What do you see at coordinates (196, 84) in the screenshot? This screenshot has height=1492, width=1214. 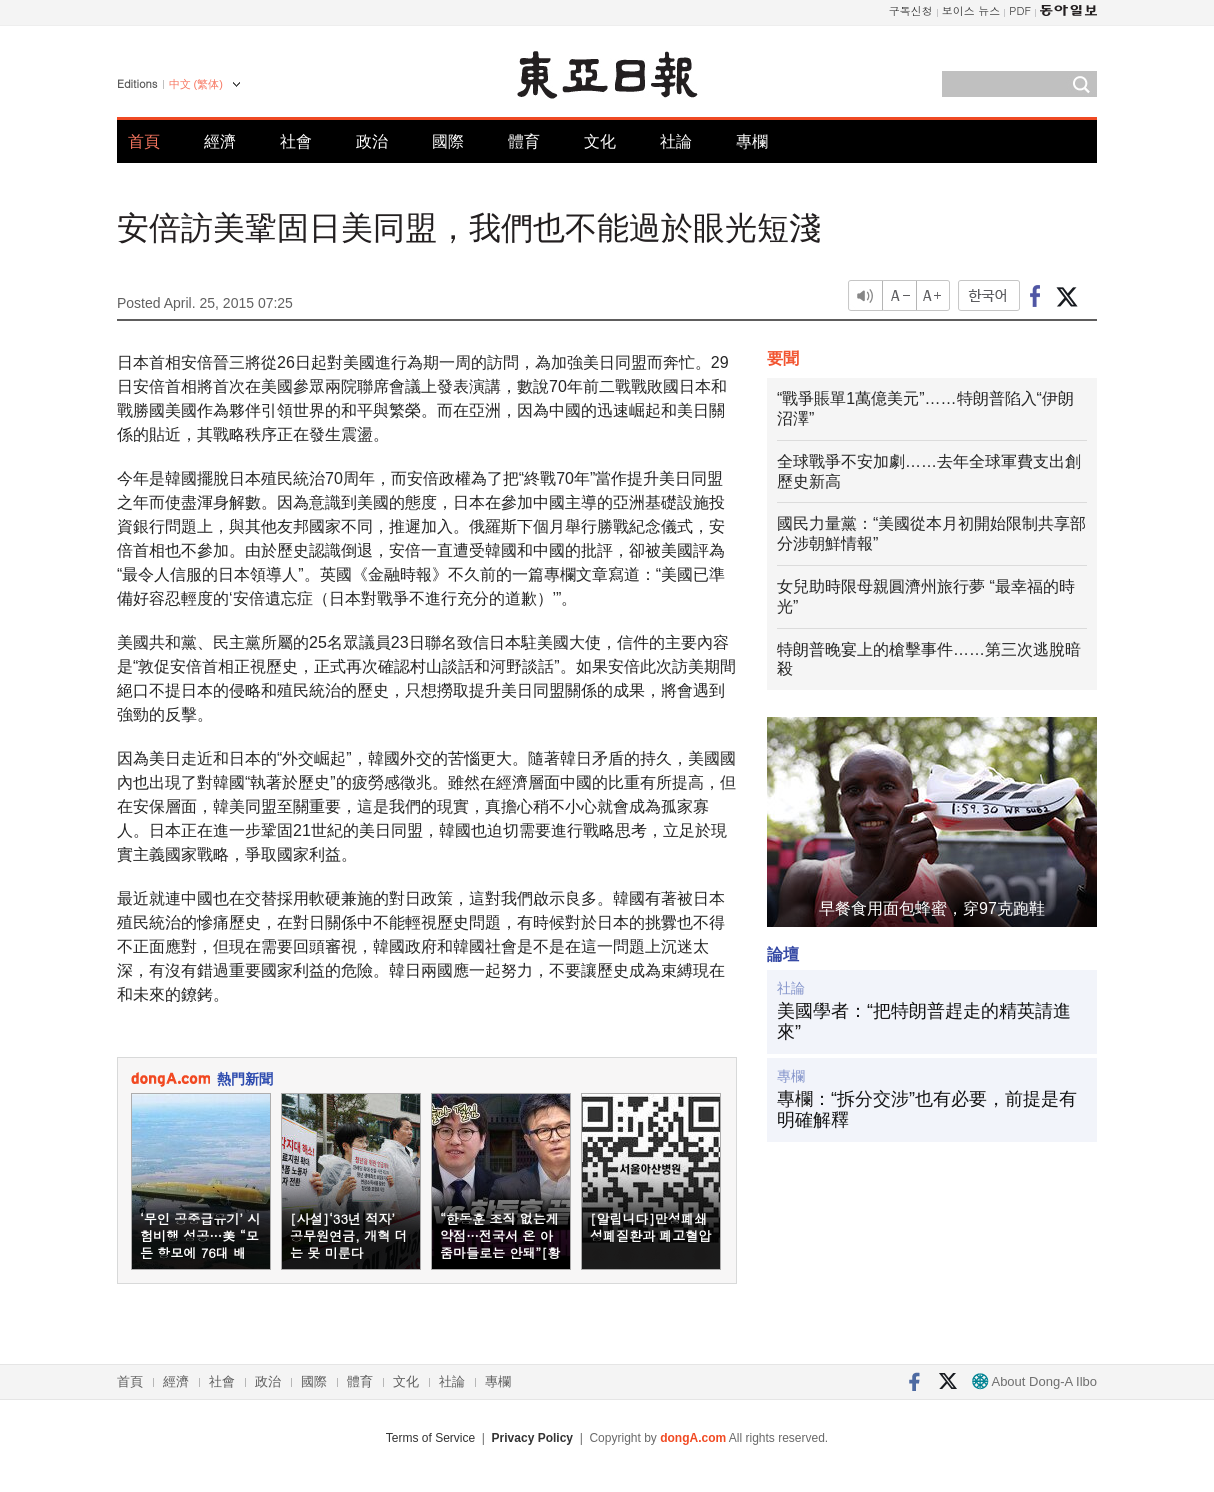 I see `中文 (繁体)` at bounding box center [196, 84].